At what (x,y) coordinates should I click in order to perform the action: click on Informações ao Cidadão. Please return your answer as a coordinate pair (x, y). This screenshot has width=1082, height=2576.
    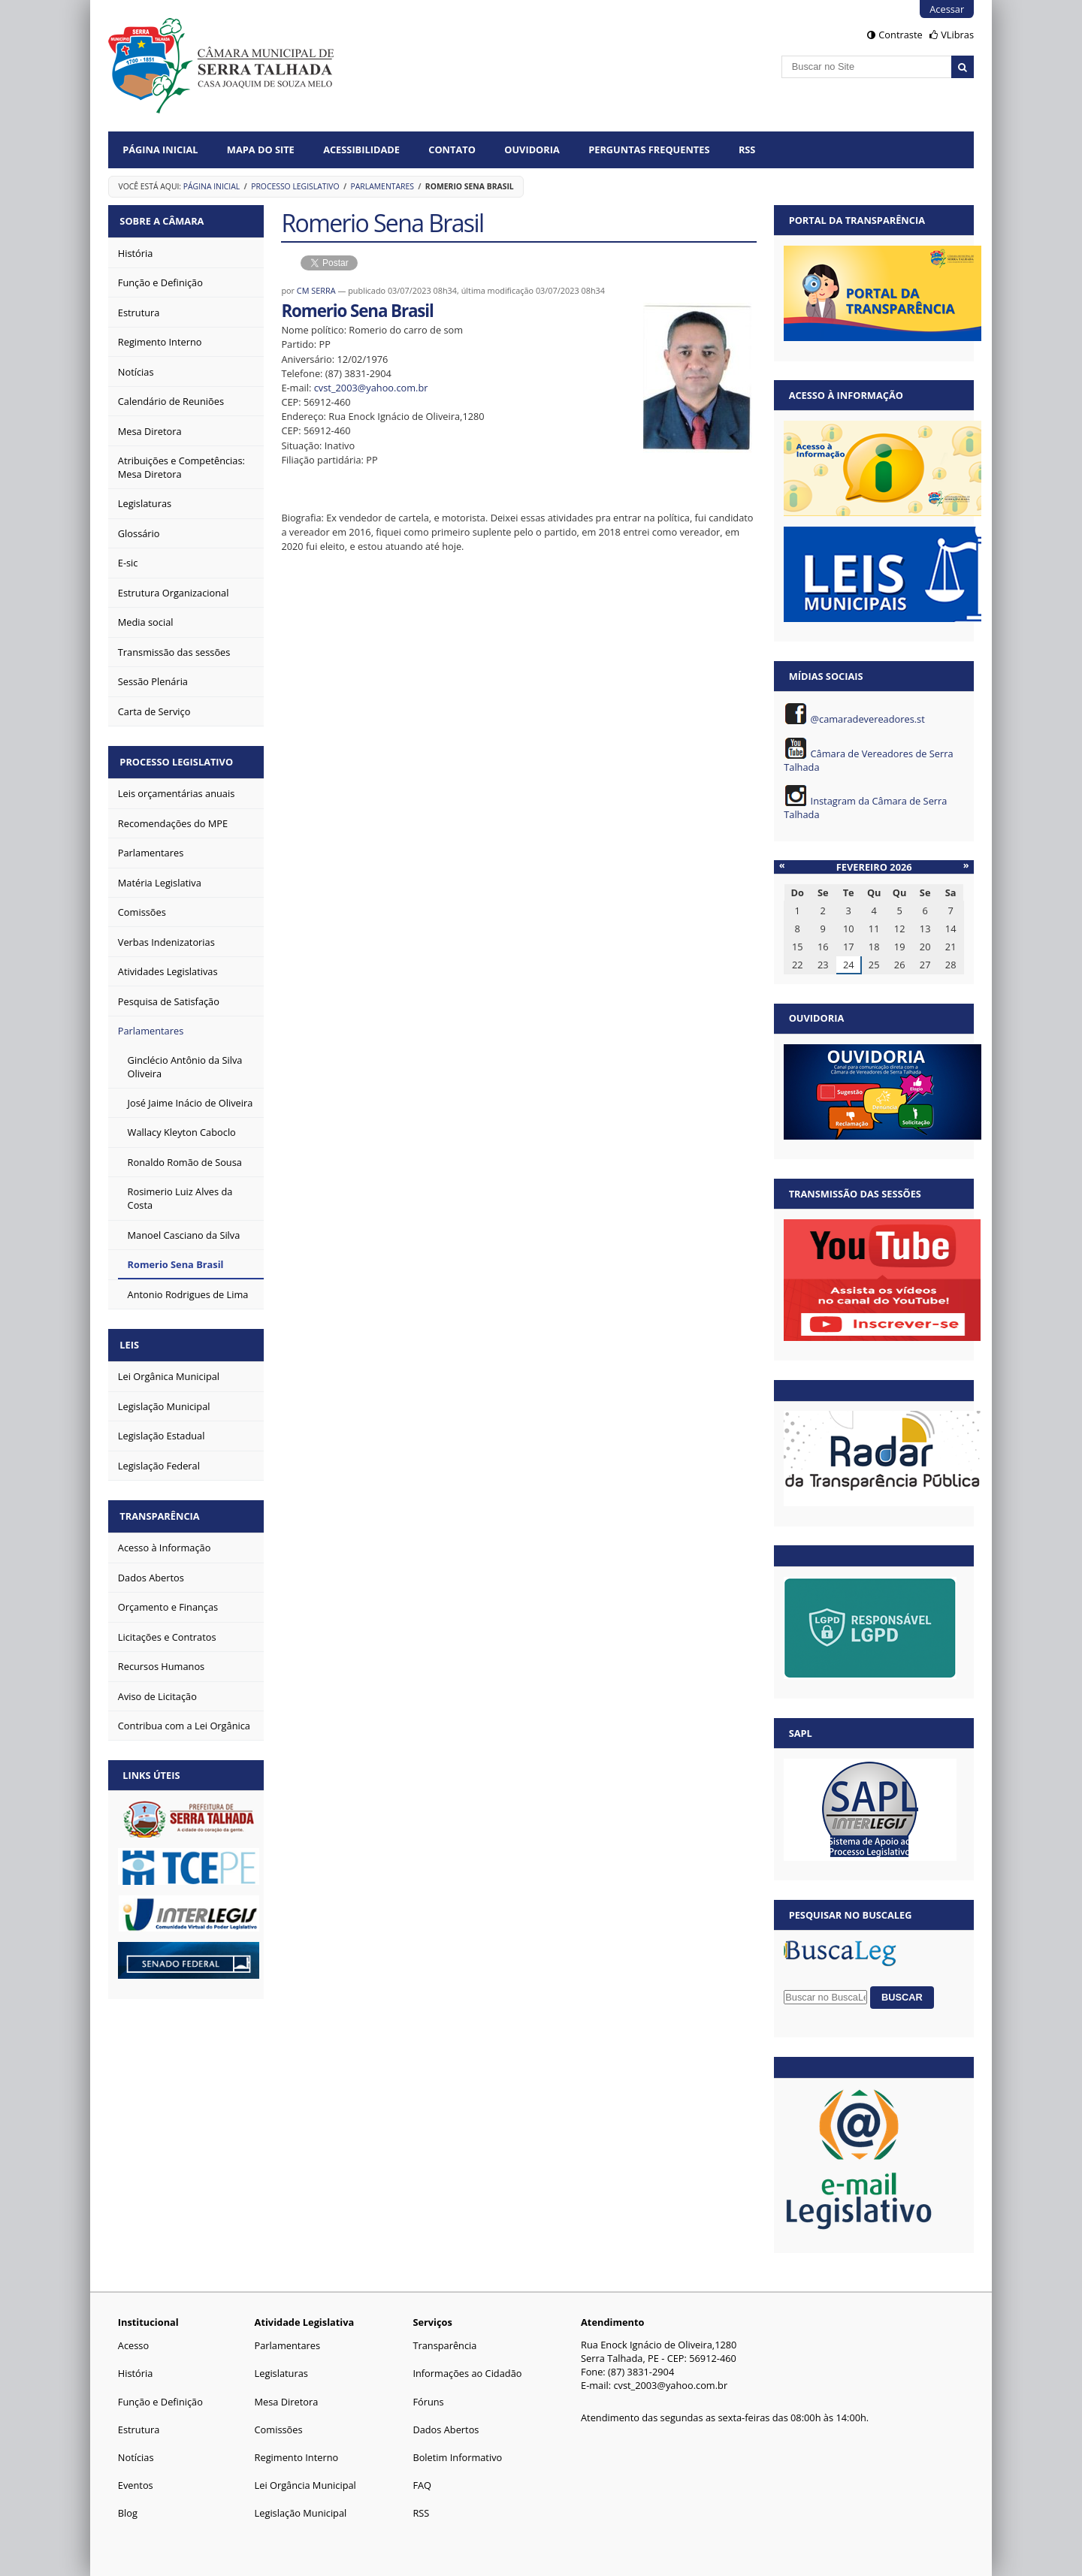
    Looking at the image, I should click on (467, 2373).